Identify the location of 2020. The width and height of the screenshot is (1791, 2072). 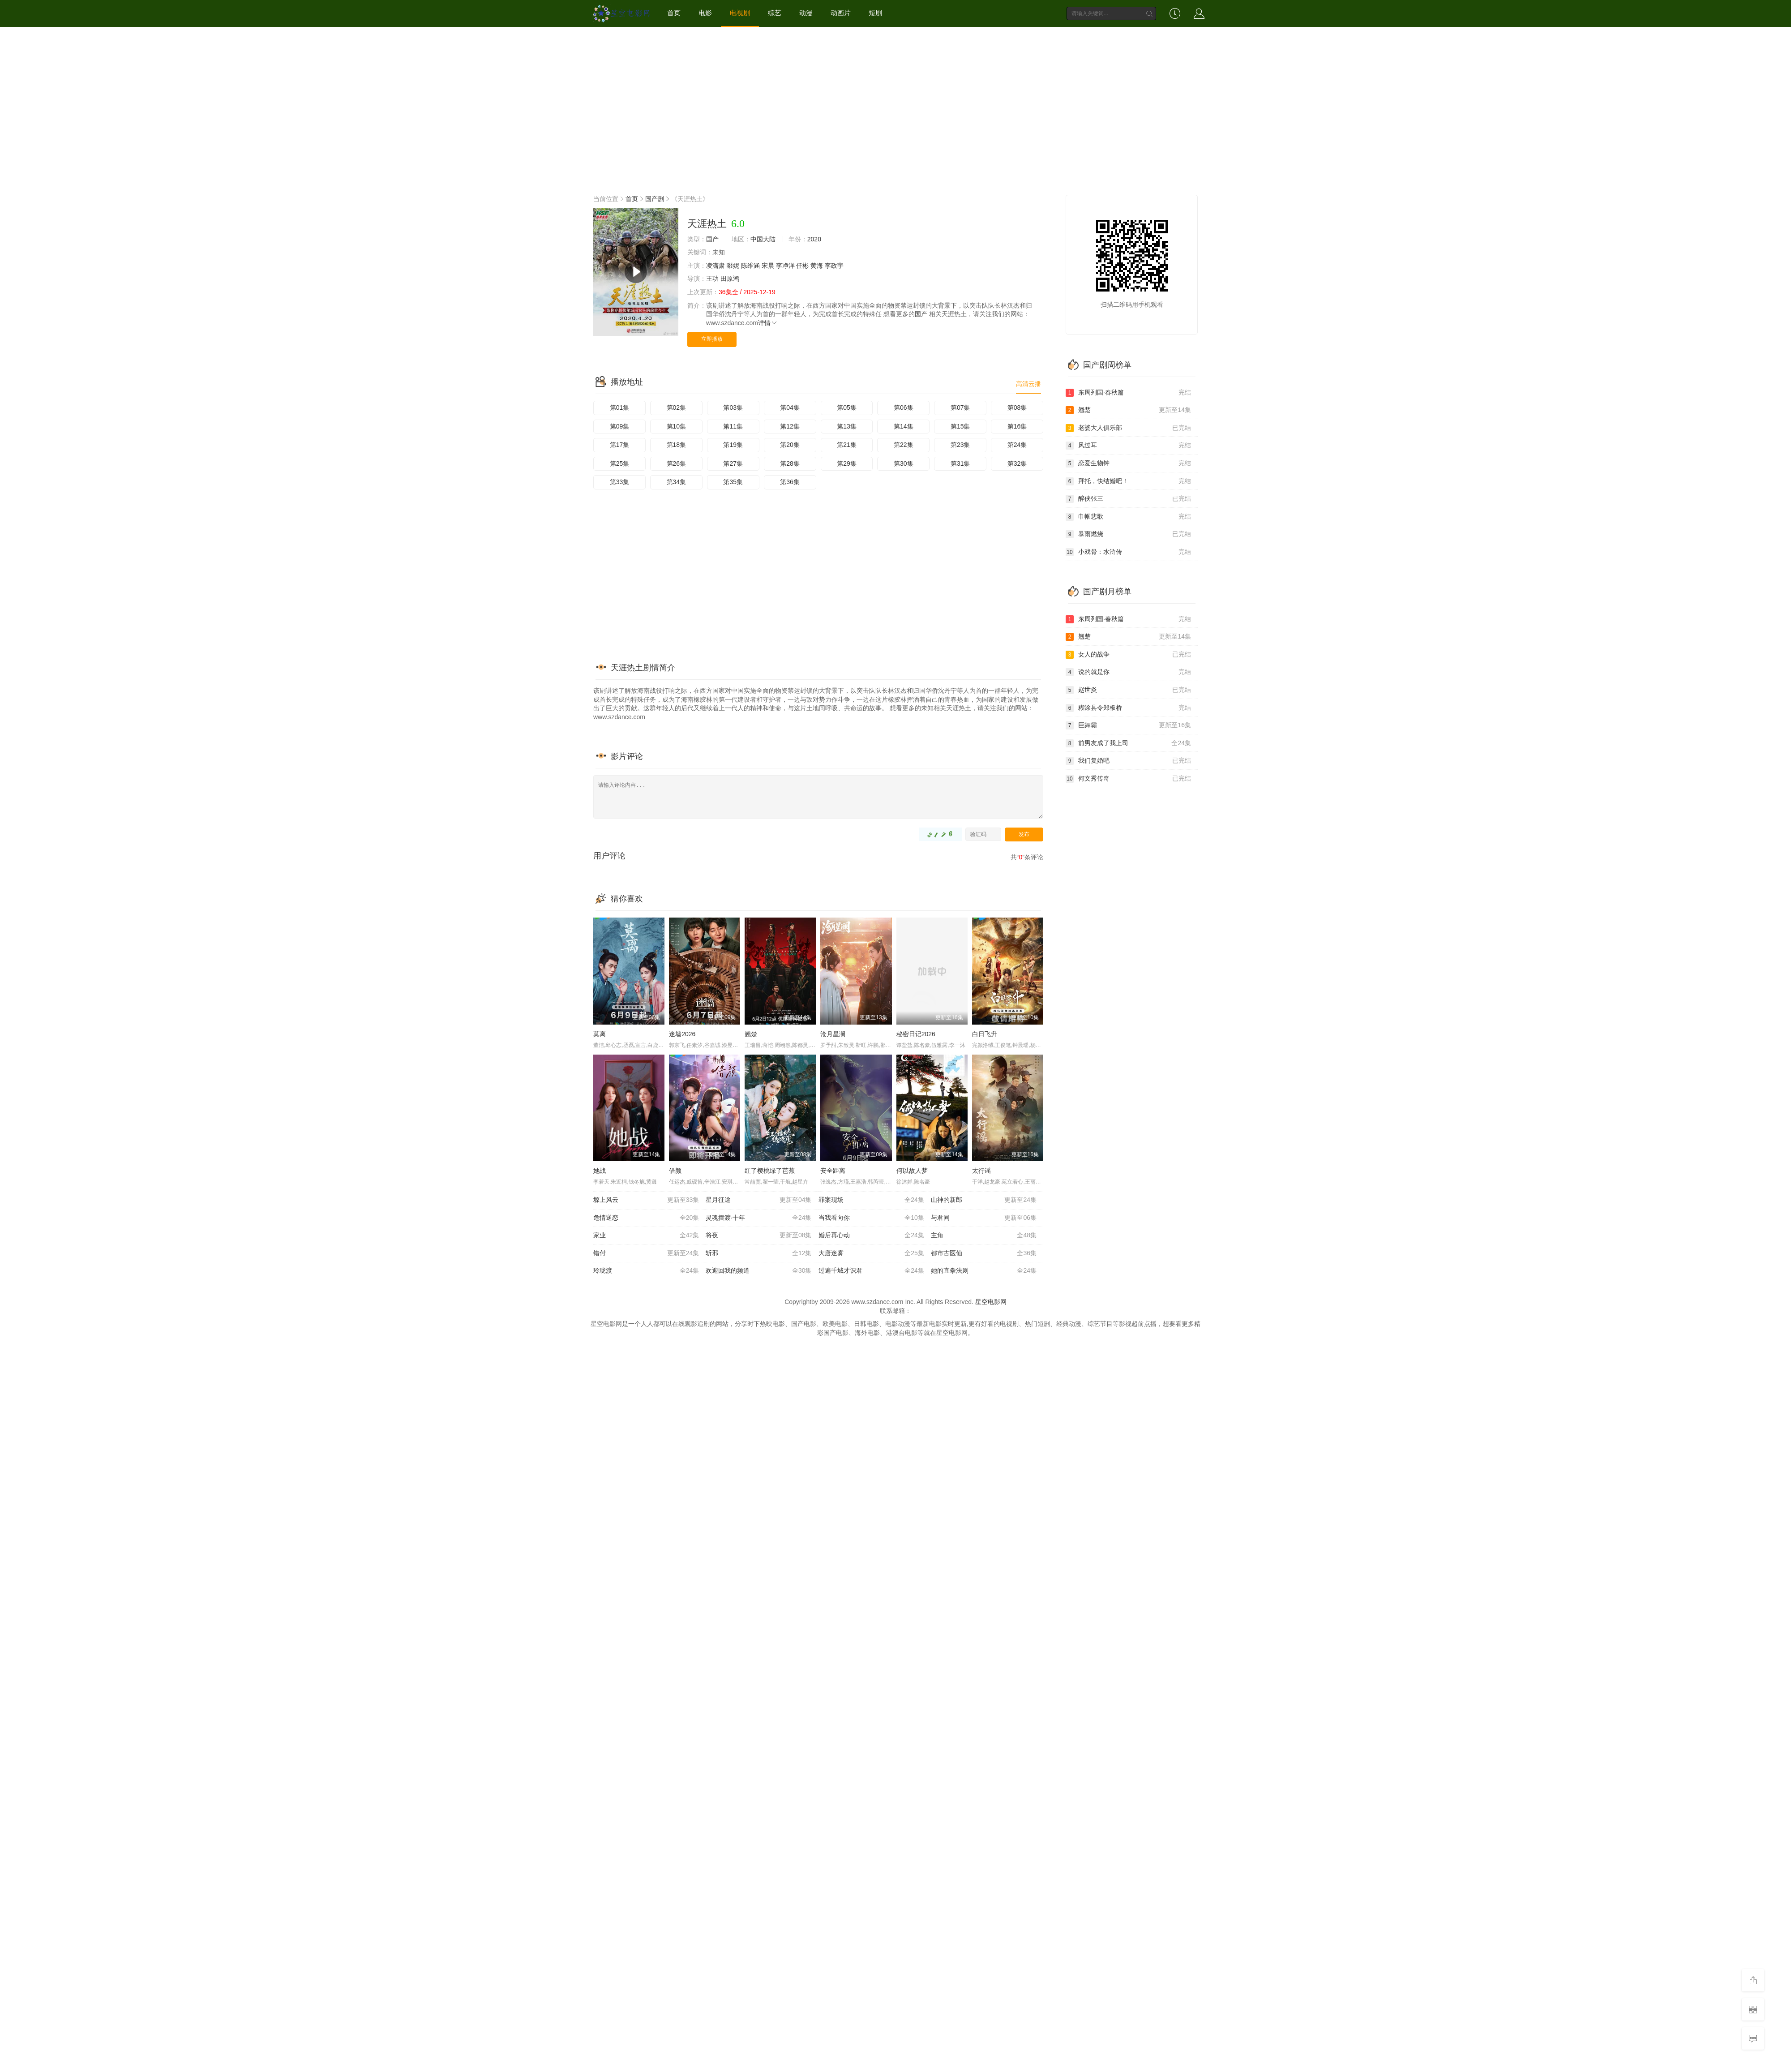
(814, 239).